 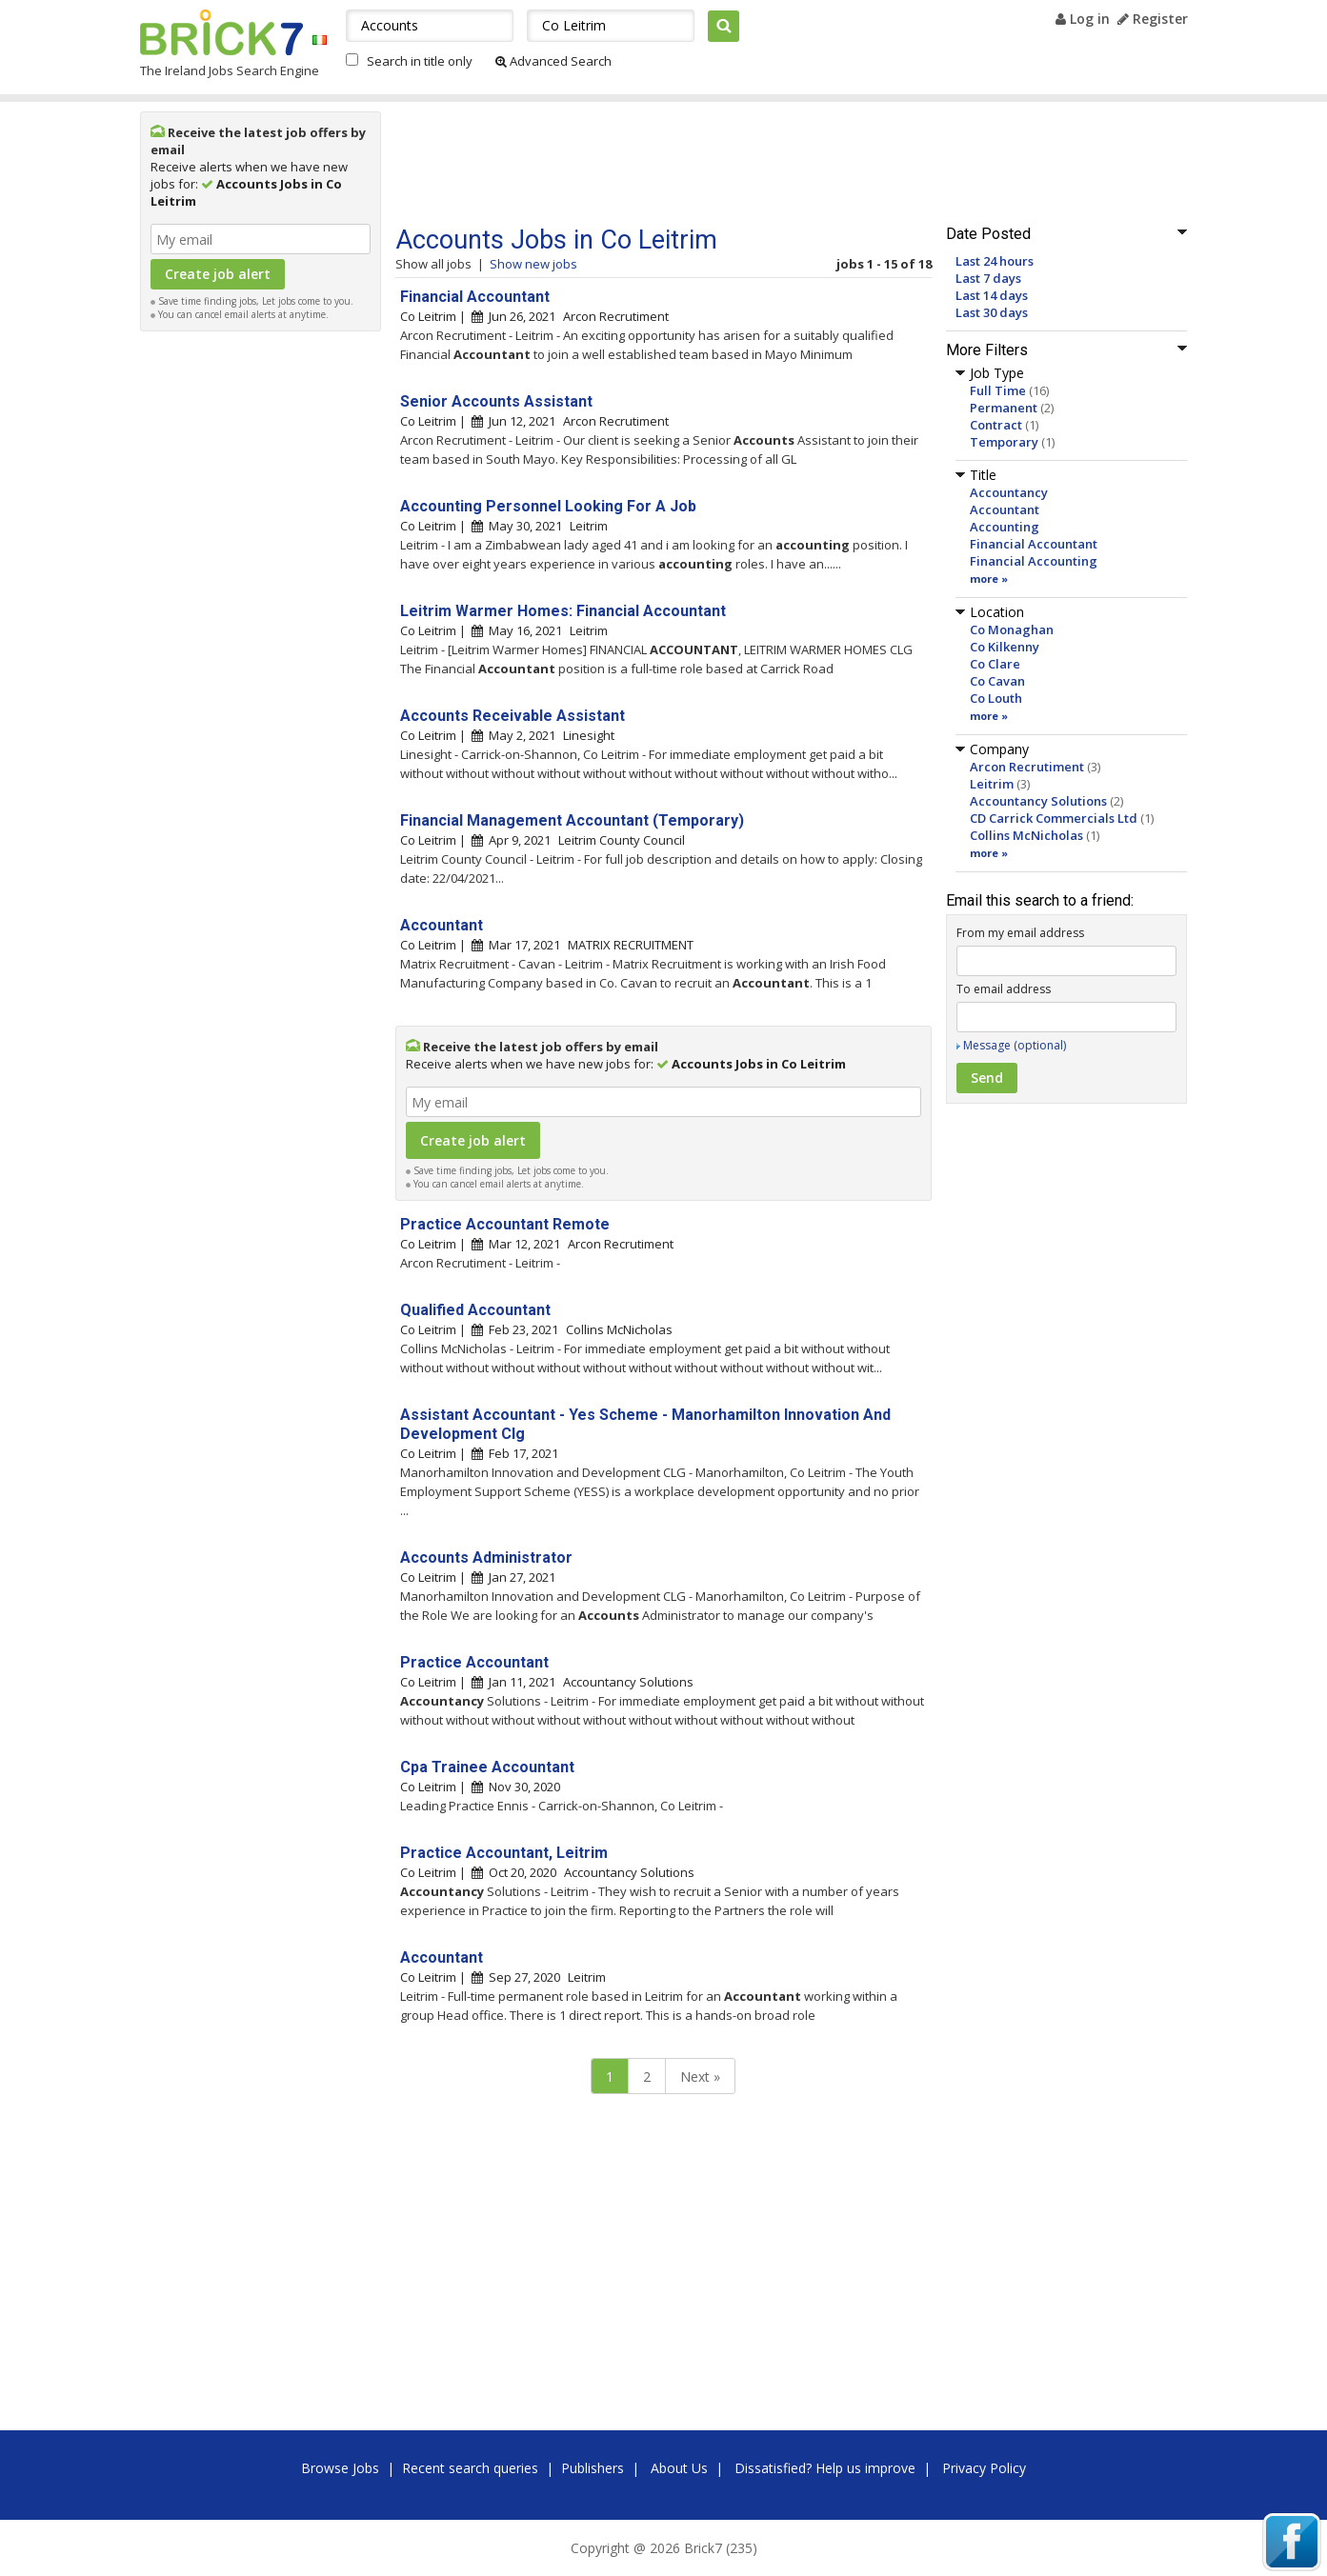 I want to click on Accounting Personnel Looking For A Job, so click(x=548, y=506).